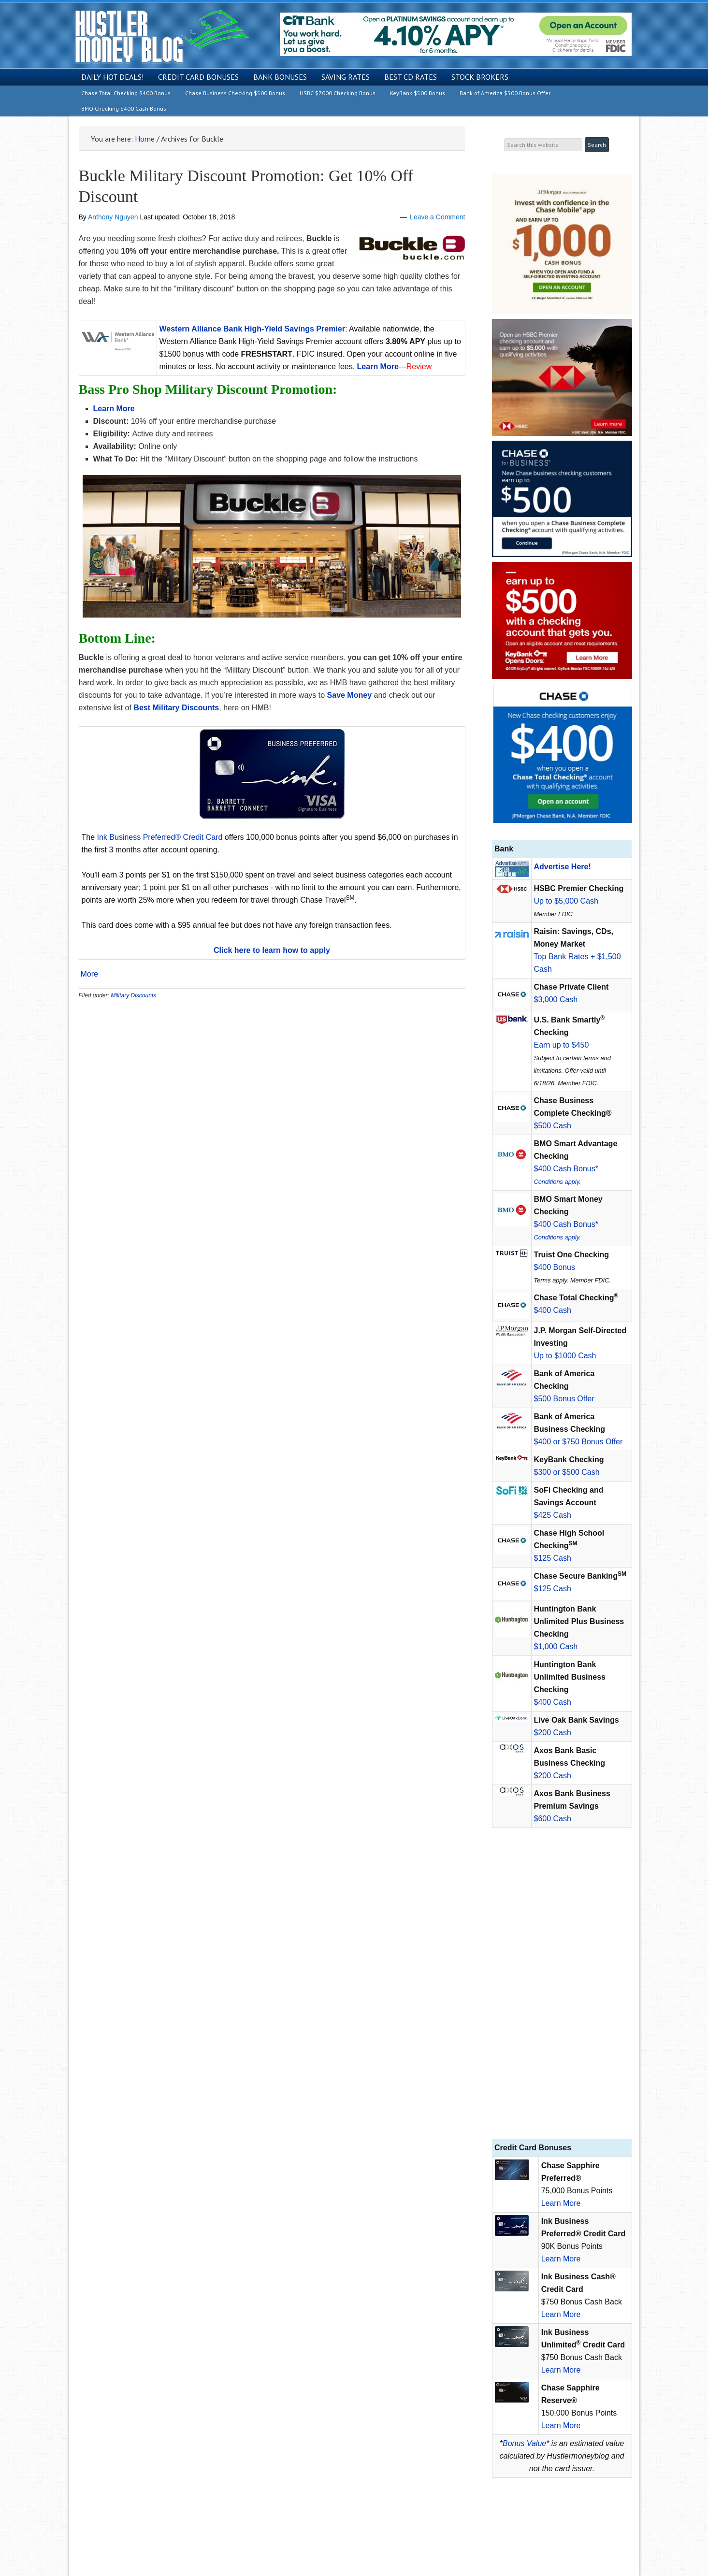 This screenshot has width=708, height=2576. I want to click on Earn up to $450, so click(561, 1045).